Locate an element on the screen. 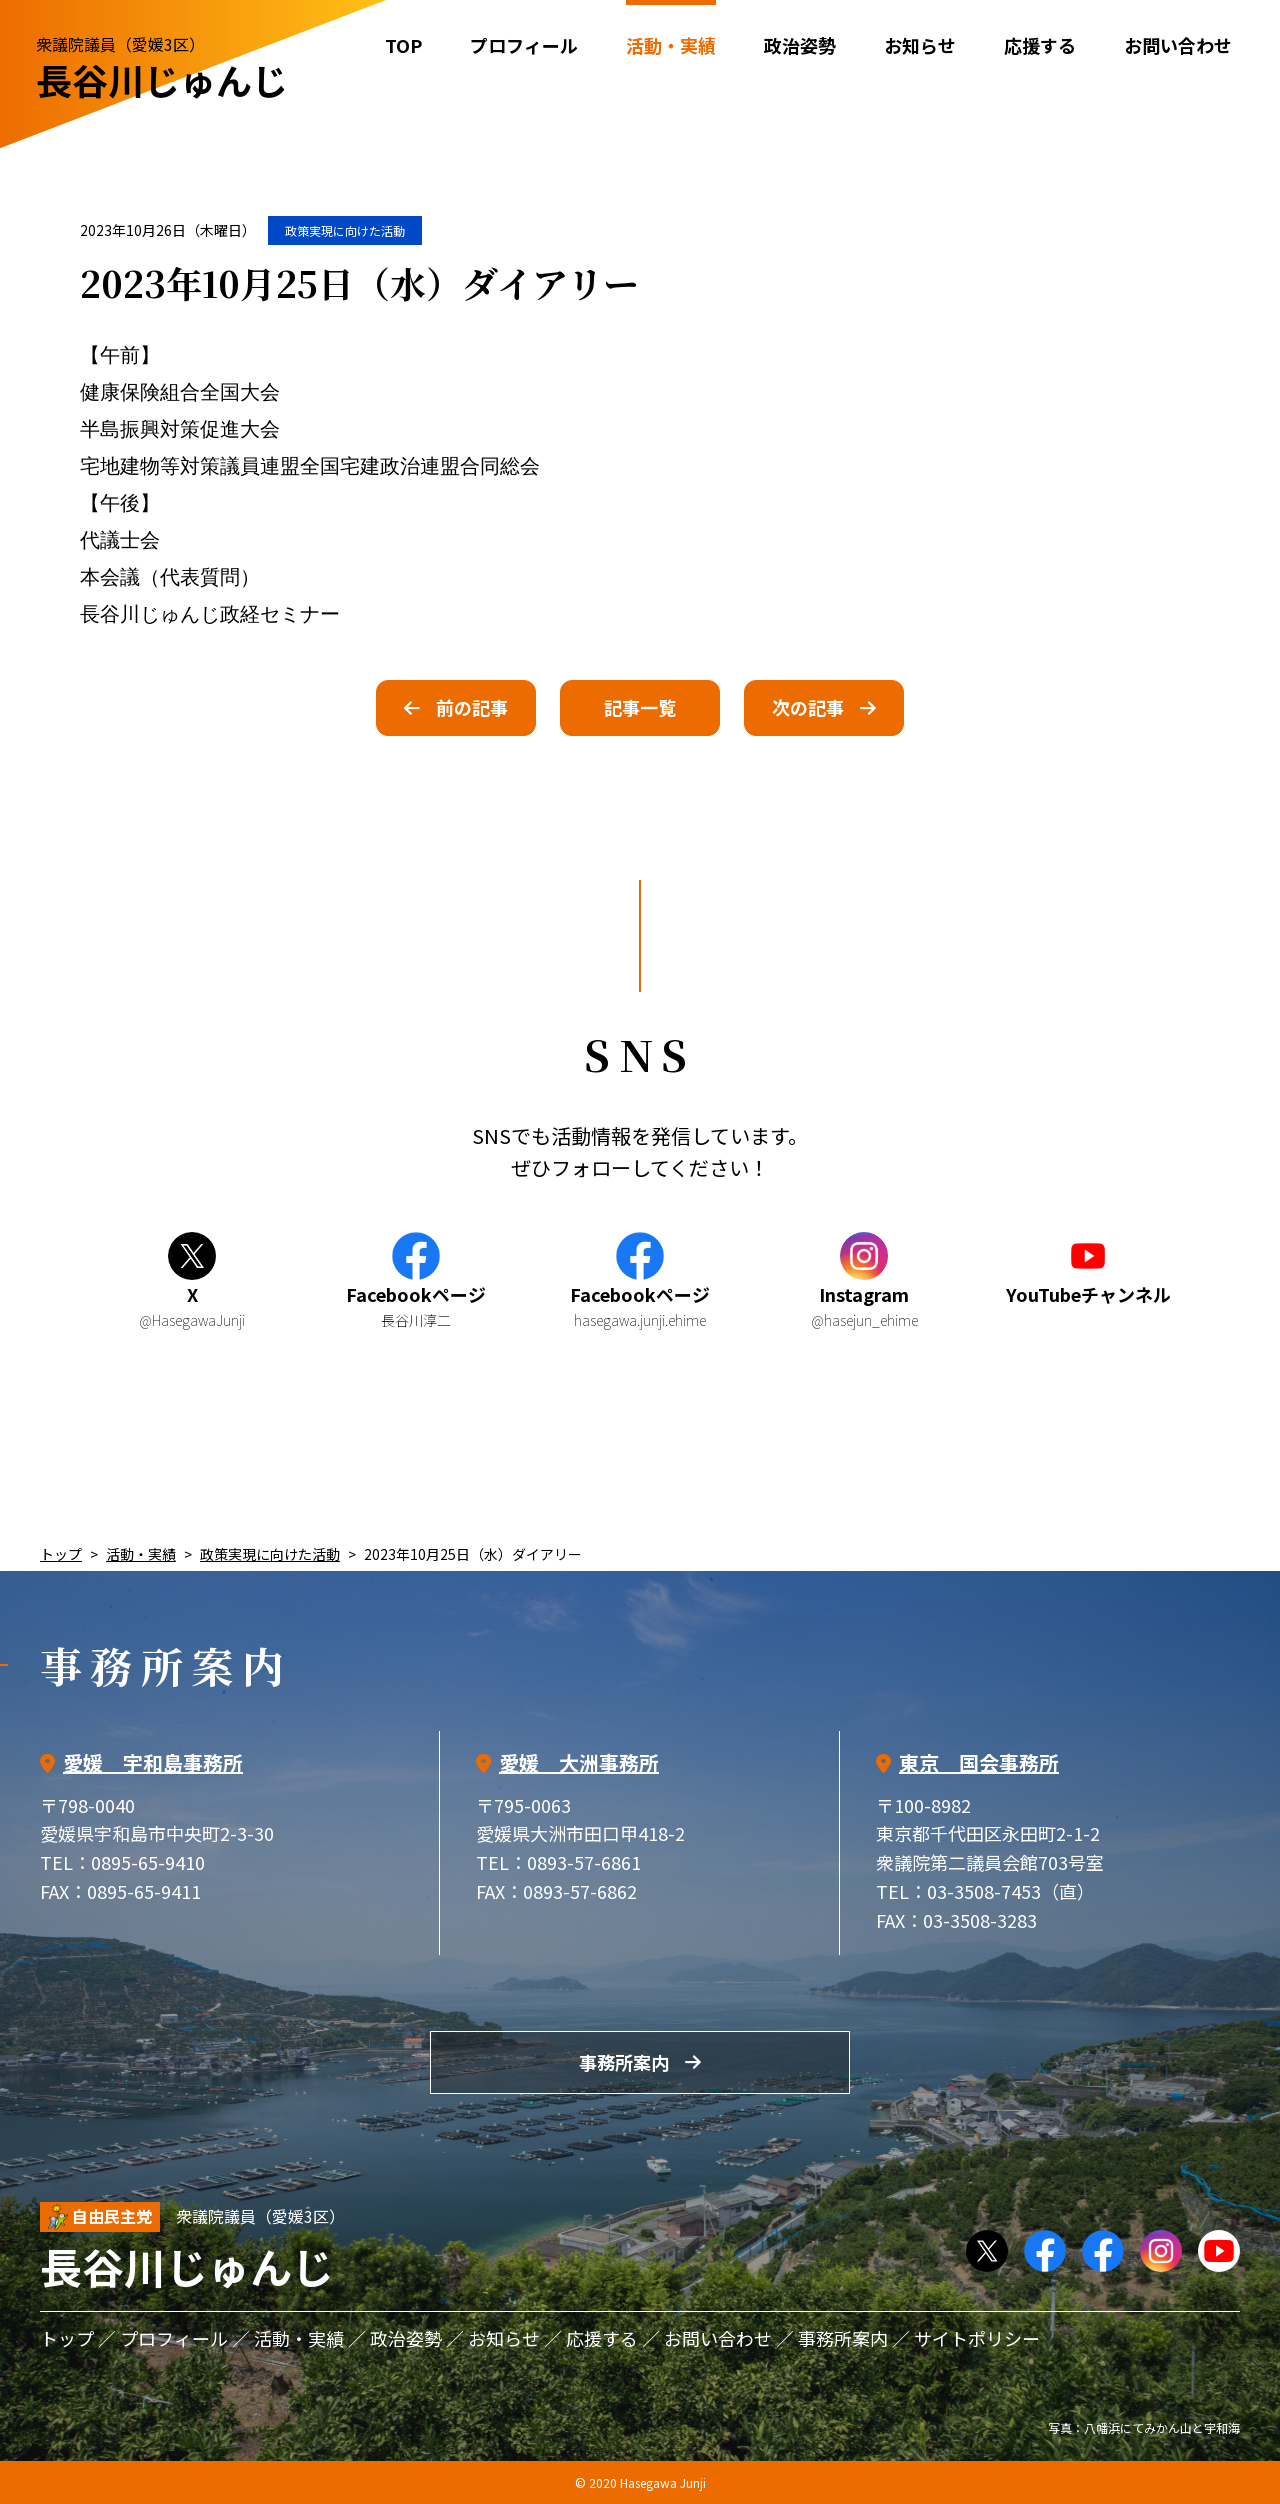 The image size is (1280, 2504). 東京 国会事務所 is located at coordinates (979, 1762).